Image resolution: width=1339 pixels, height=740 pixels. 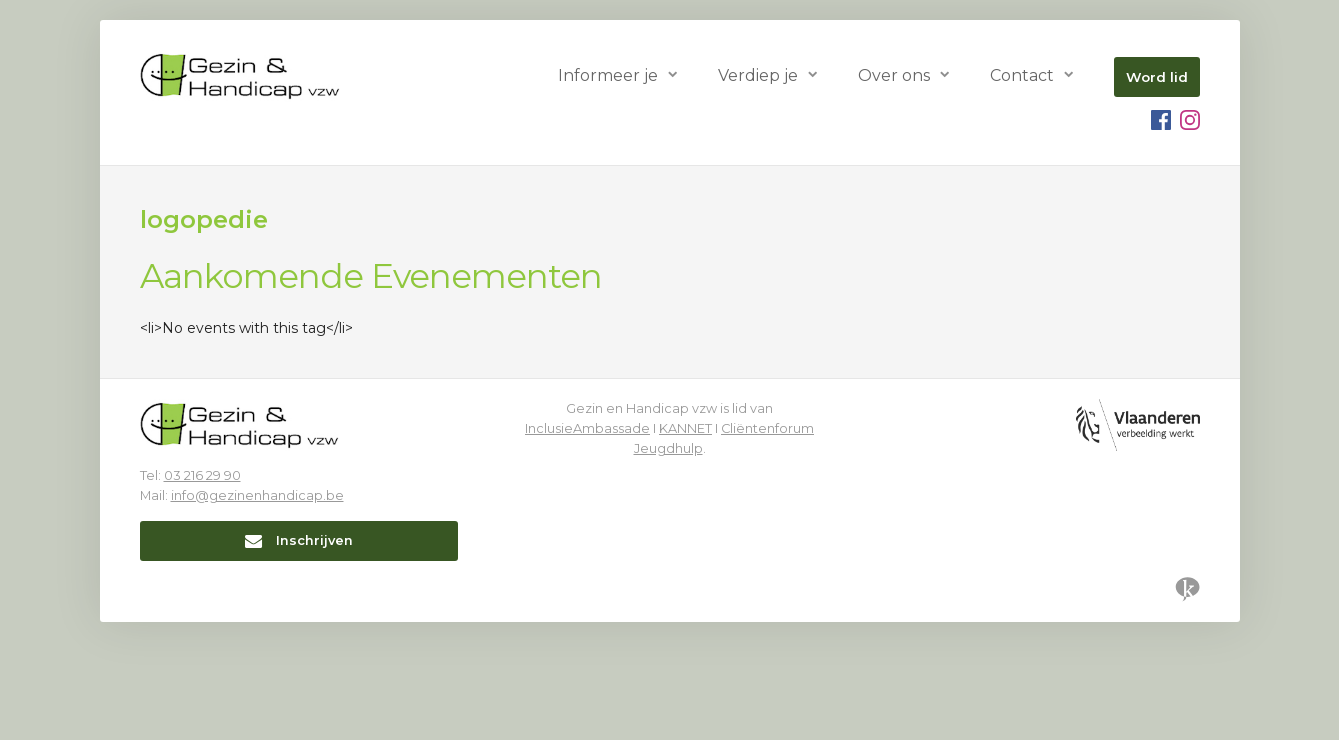 I want to click on KANNET, so click(x=685, y=428).